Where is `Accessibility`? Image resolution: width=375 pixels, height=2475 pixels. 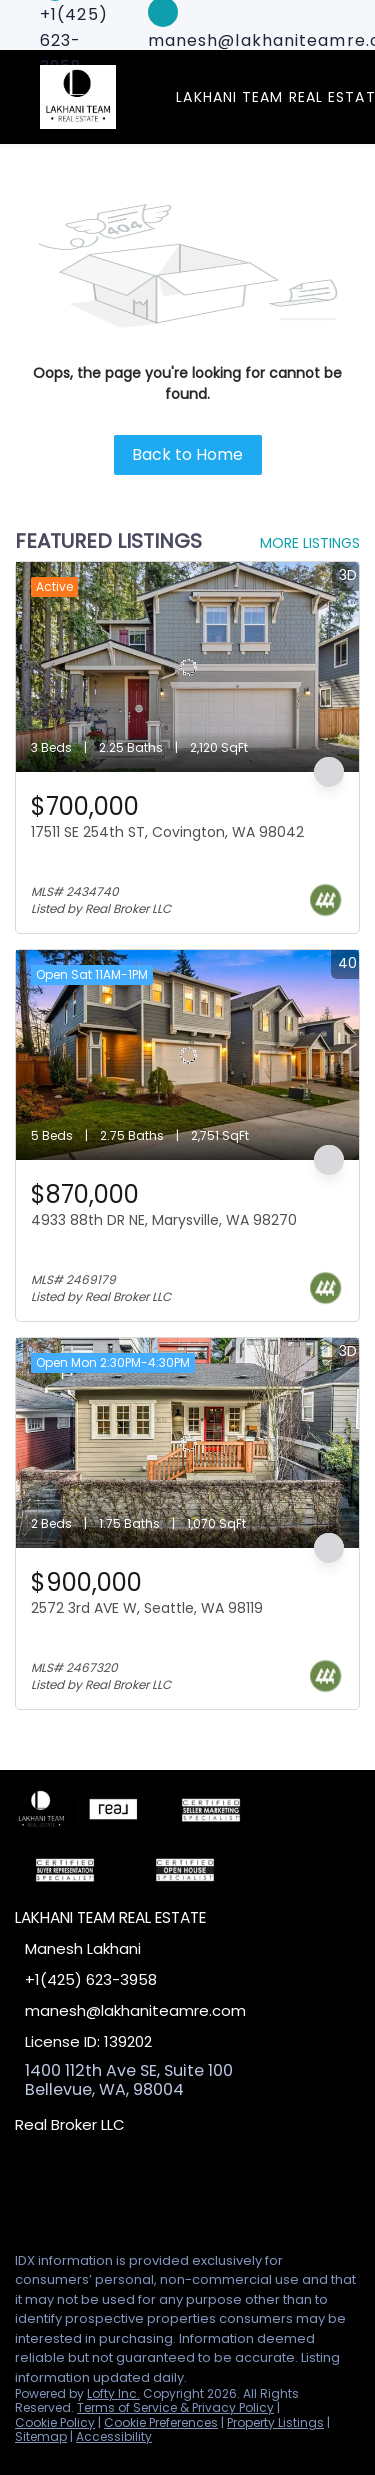
Accessibility is located at coordinates (114, 2436).